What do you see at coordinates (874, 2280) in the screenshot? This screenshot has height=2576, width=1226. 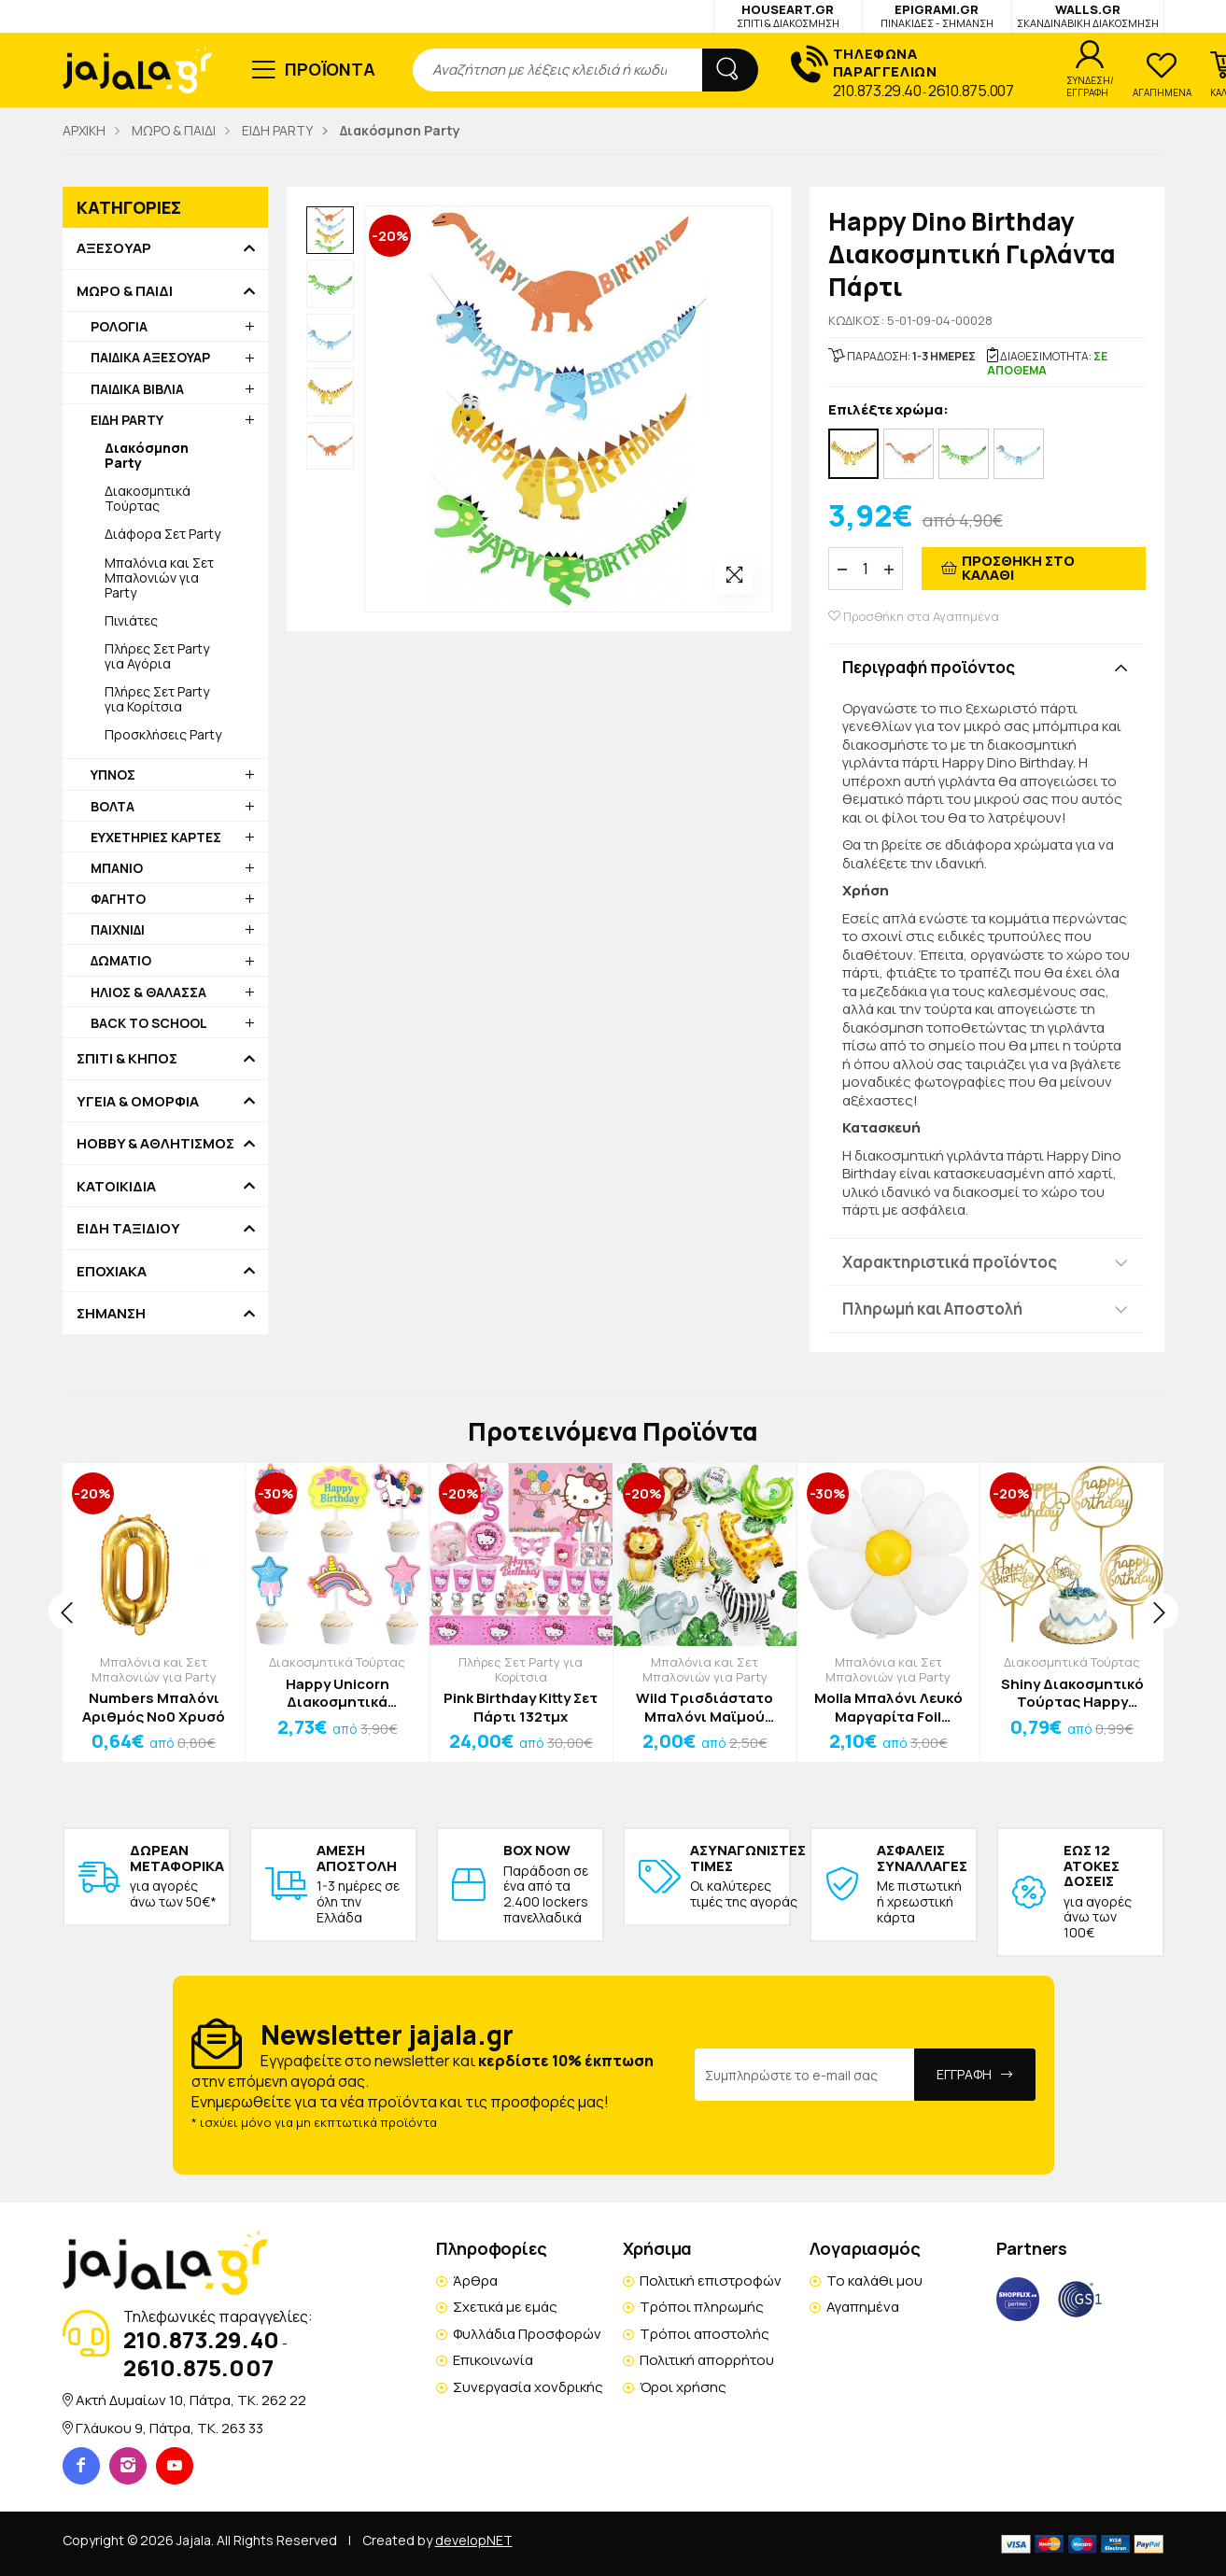 I see `Το καλάθι μου` at bounding box center [874, 2280].